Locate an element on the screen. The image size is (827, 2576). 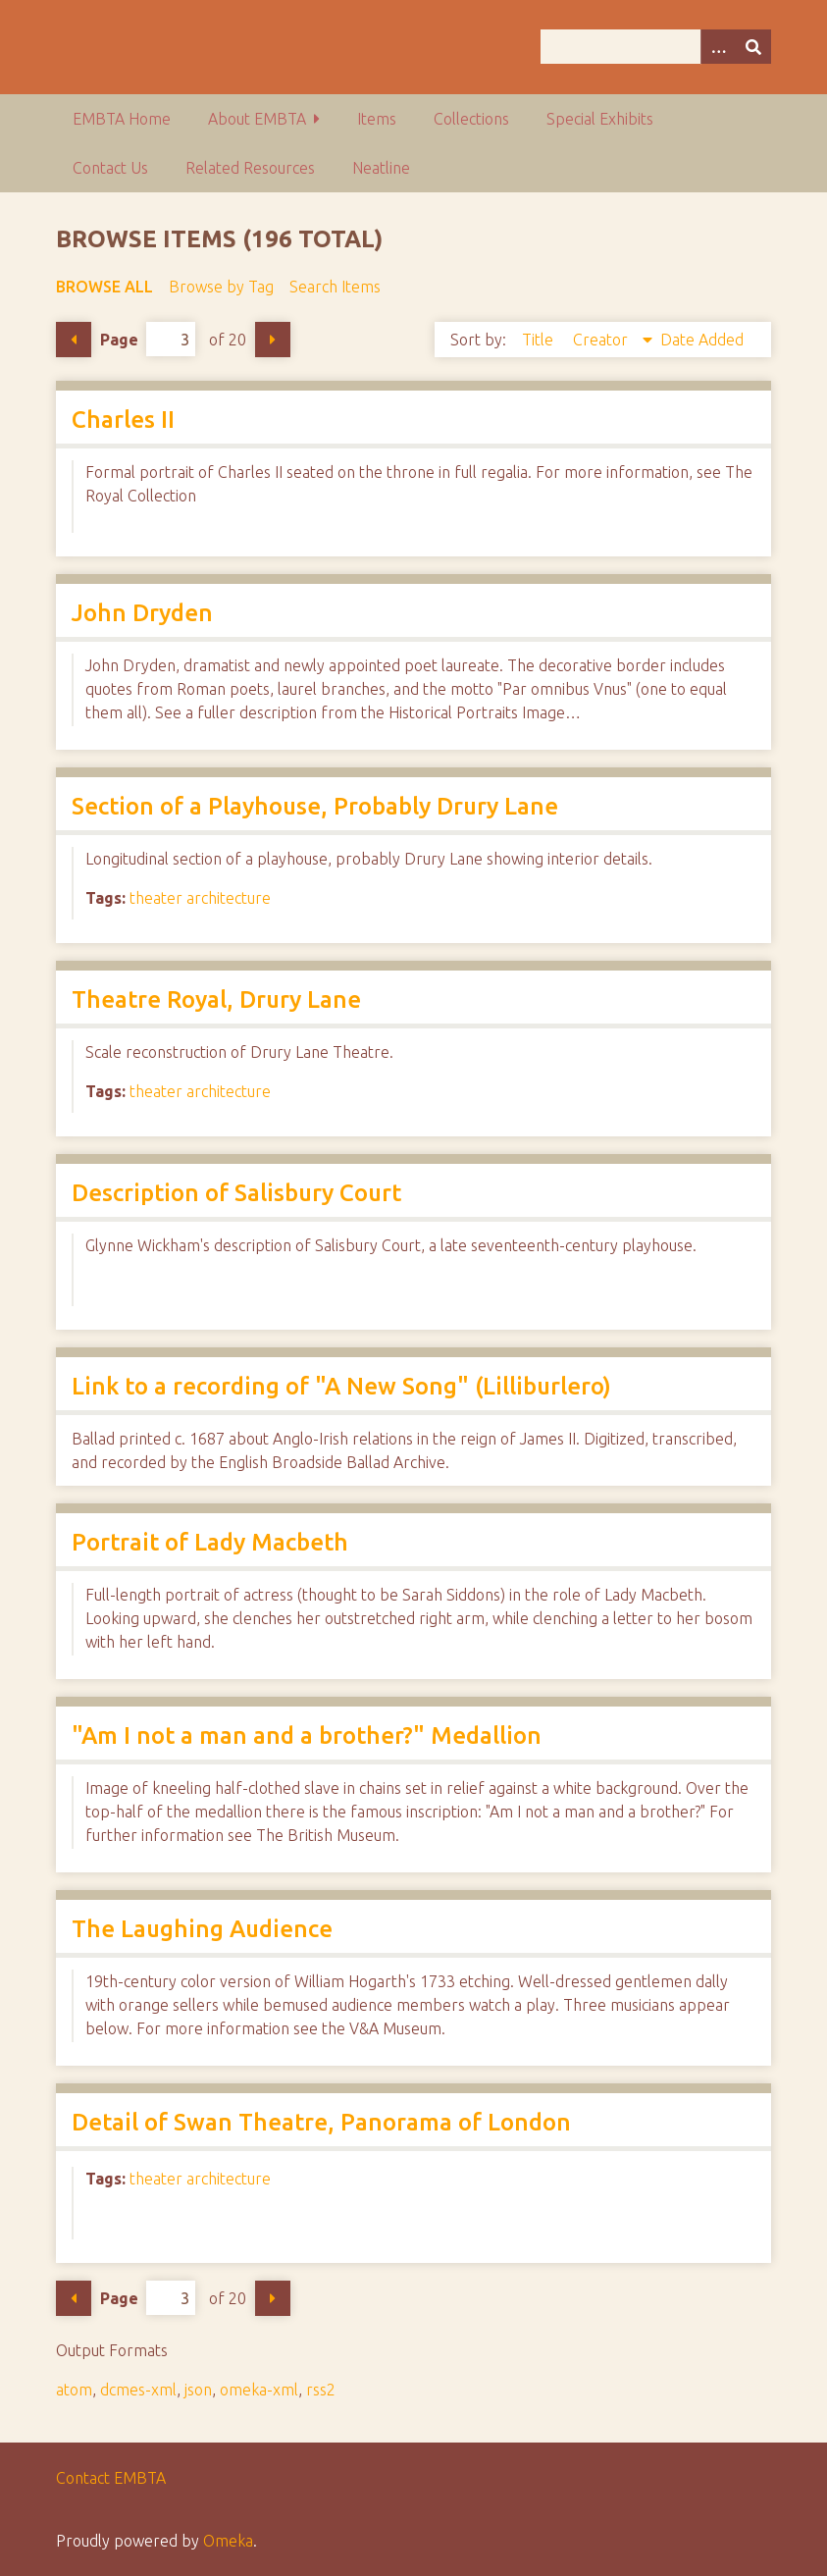
omeka-xml is located at coordinates (259, 2389).